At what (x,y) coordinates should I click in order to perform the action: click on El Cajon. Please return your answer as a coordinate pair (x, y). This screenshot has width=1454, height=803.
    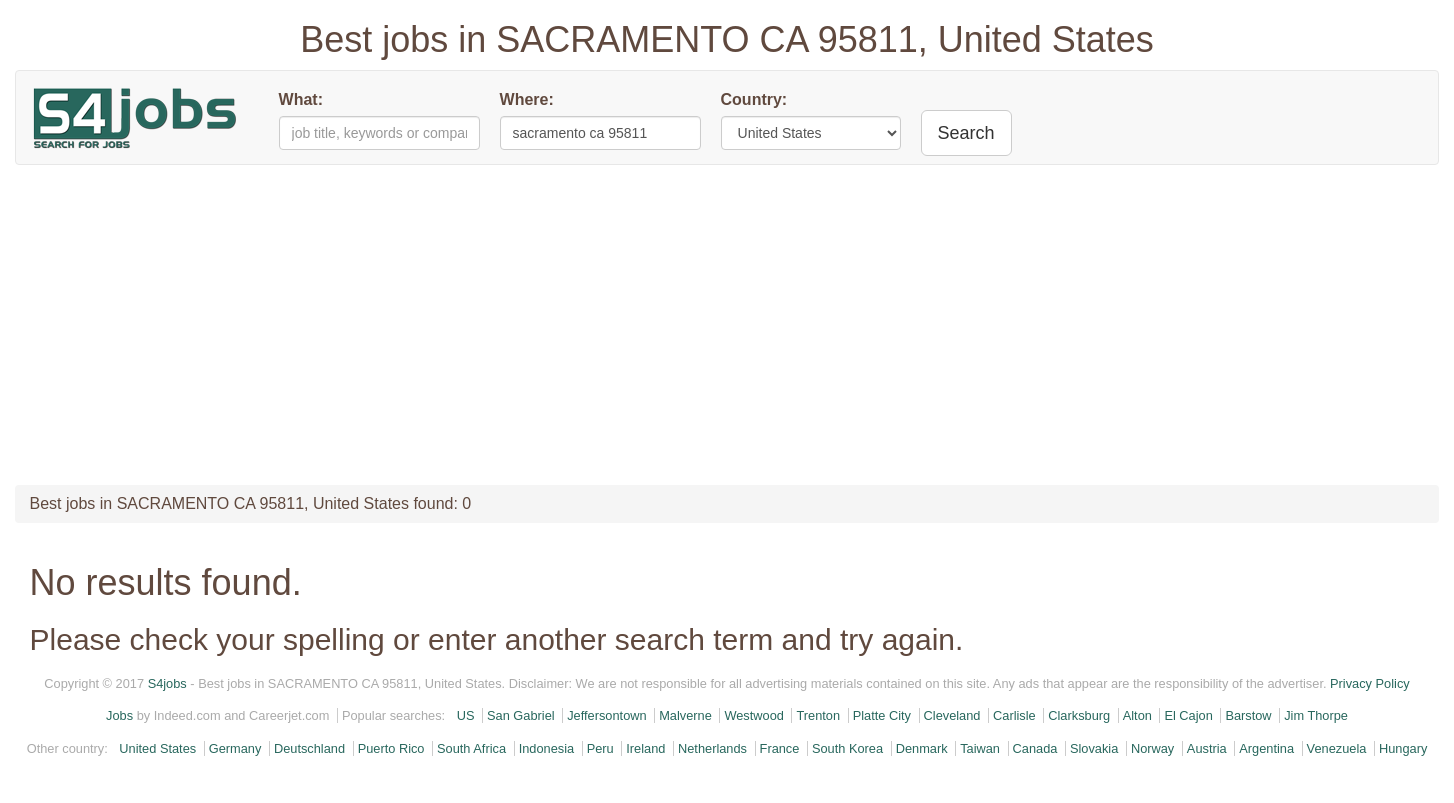
    Looking at the image, I should click on (1188, 715).